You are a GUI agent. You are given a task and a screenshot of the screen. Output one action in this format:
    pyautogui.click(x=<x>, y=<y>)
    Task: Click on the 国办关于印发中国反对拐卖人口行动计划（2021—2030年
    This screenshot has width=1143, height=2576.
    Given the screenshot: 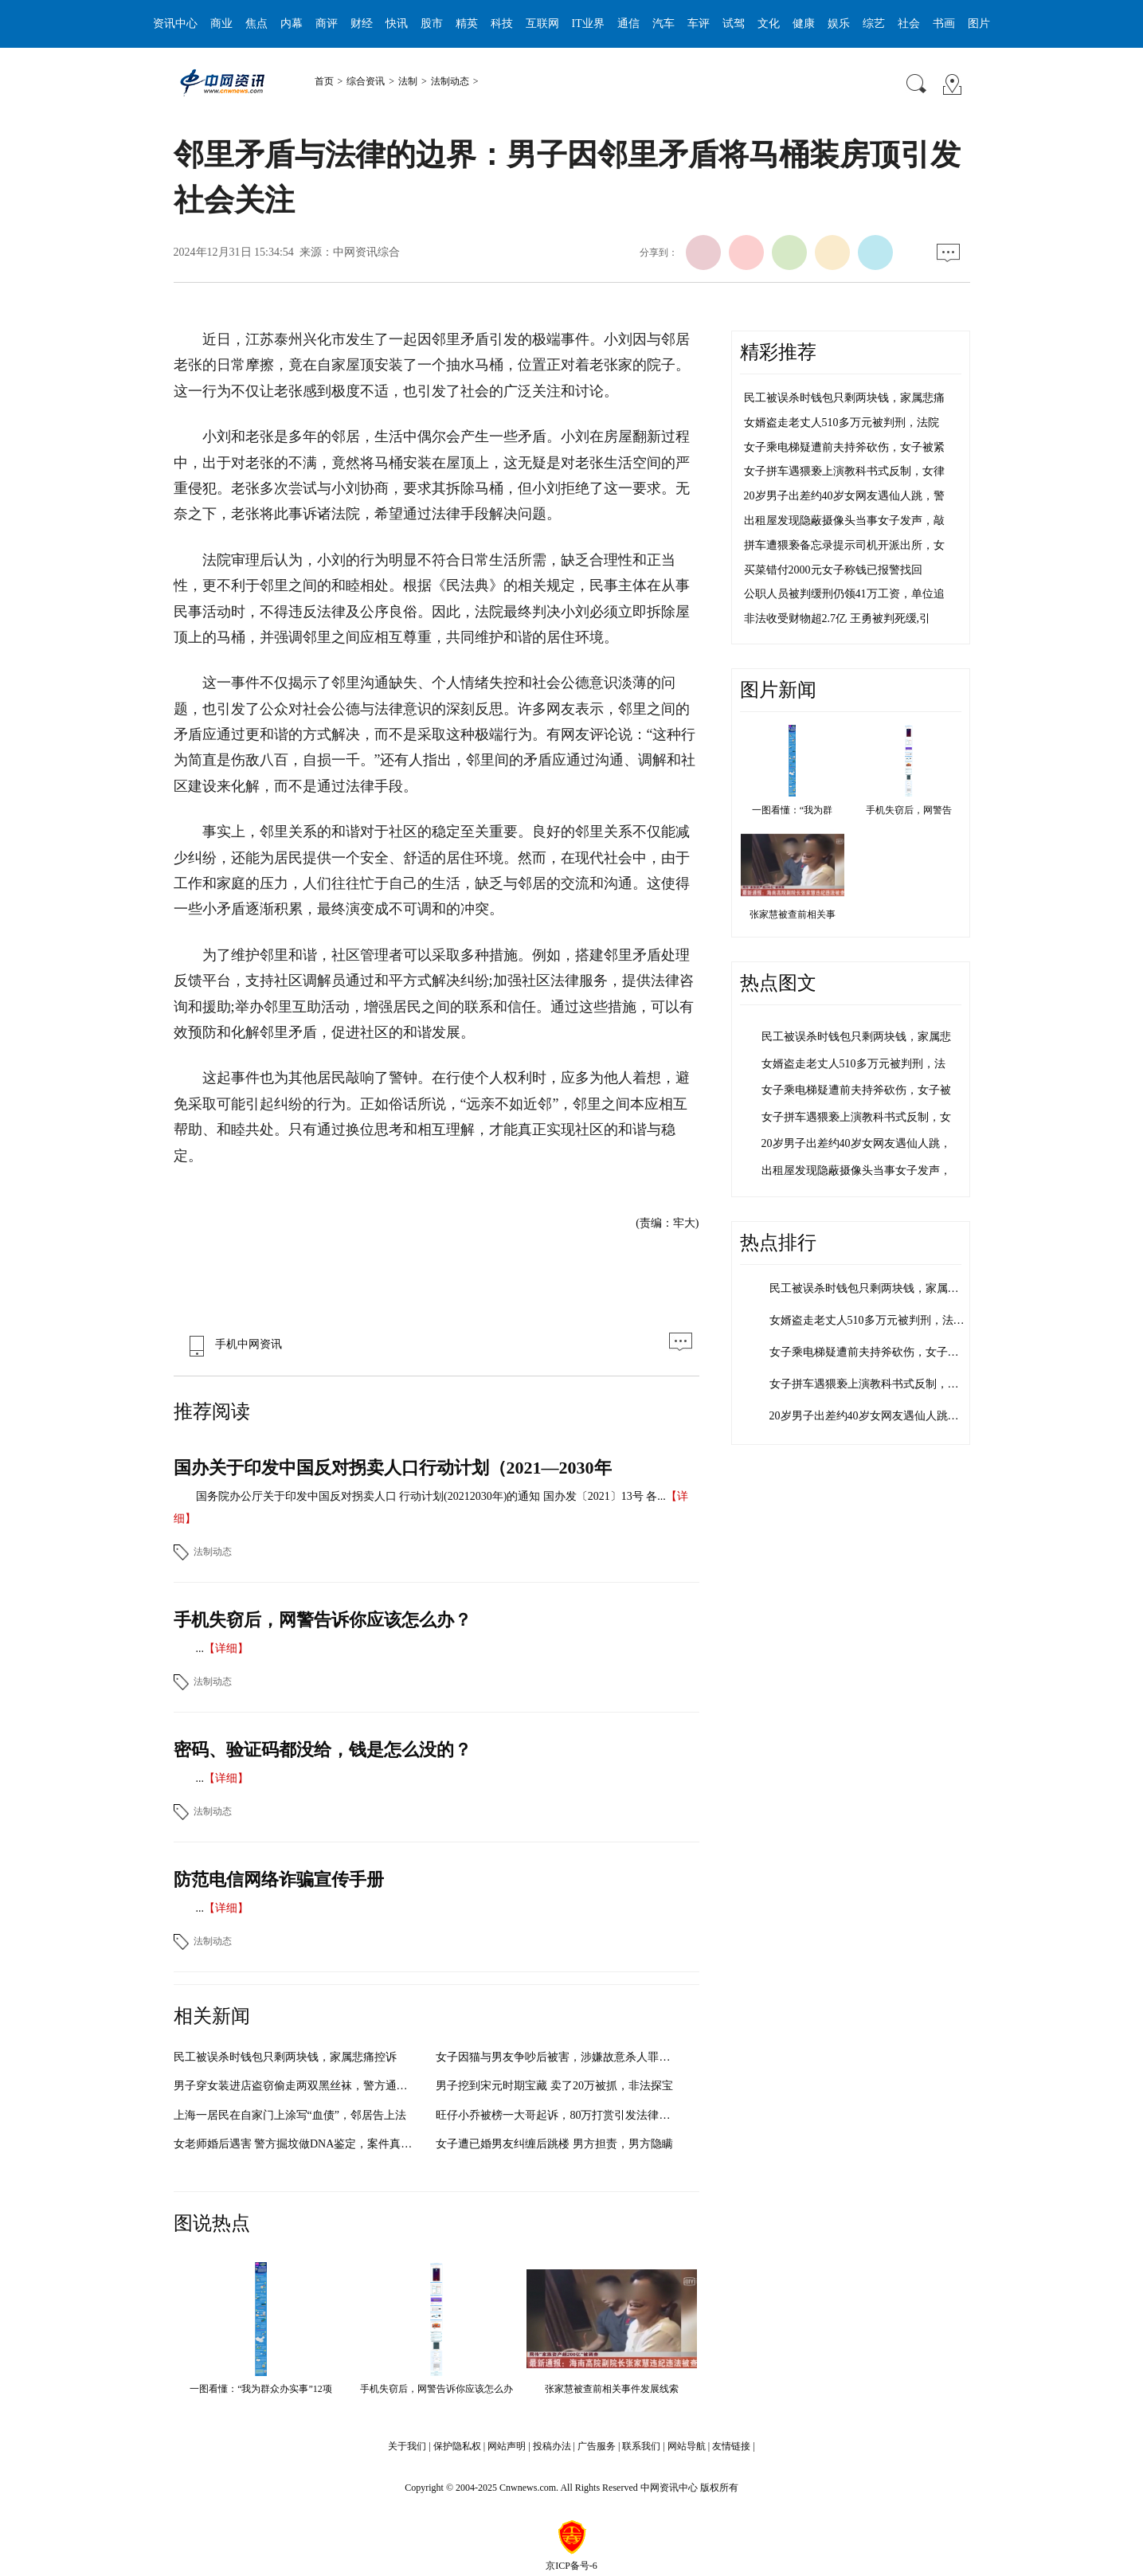 What is the action you would take?
    pyautogui.click(x=393, y=1468)
    